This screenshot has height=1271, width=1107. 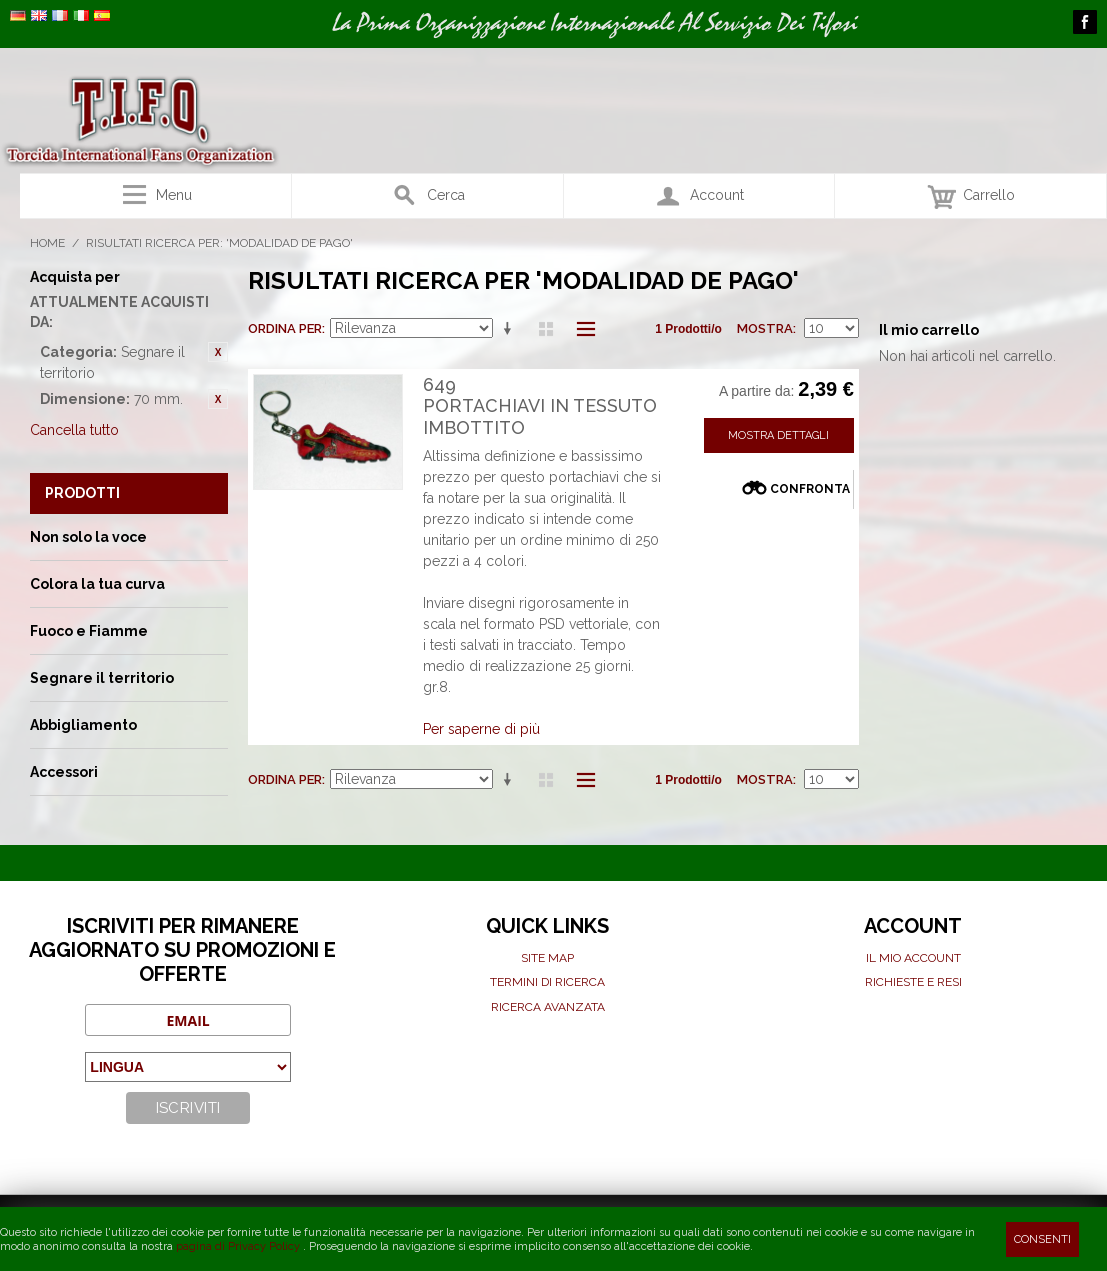 What do you see at coordinates (546, 329) in the screenshot?
I see `Griglia` at bounding box center [546, 329].